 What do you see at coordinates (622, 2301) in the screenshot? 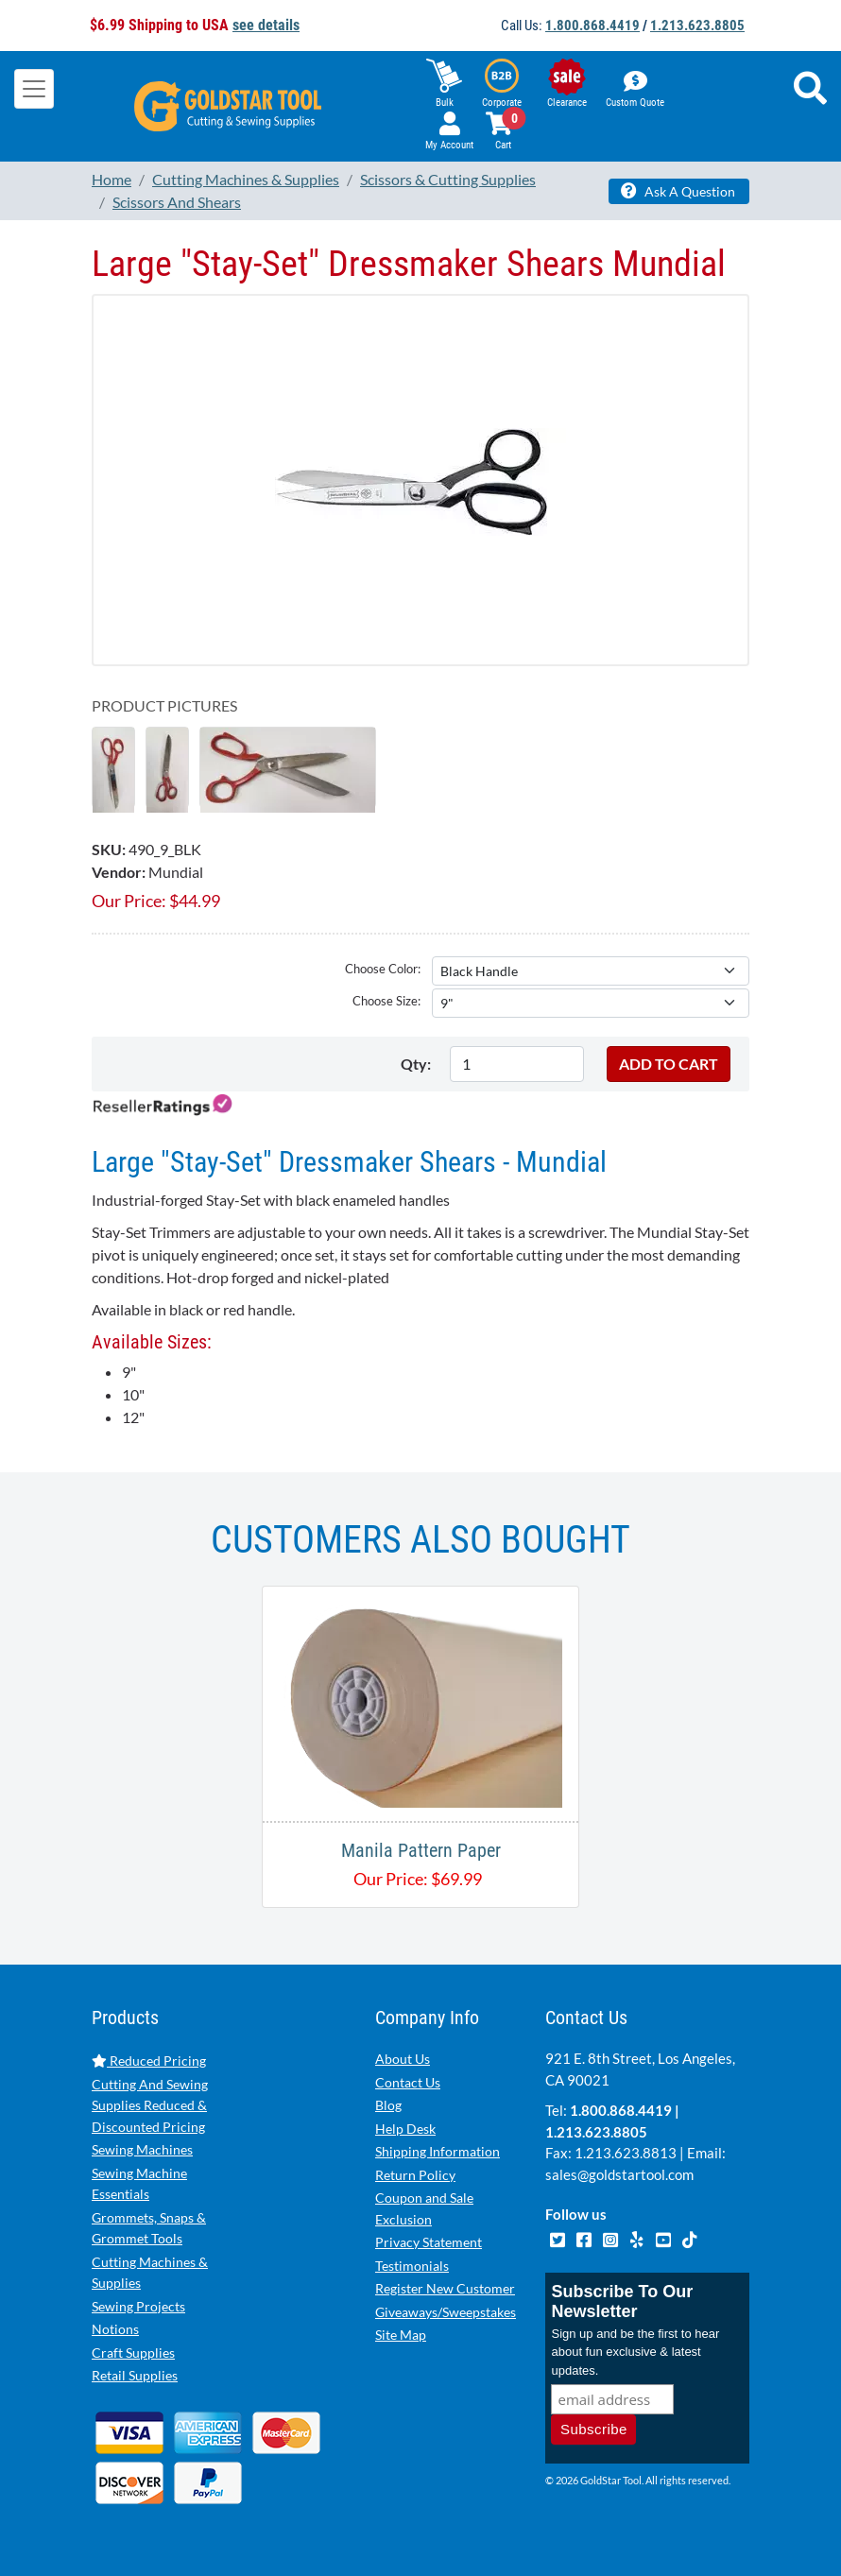
I see `Subscribe To Our Newsletter` at bounding box center [622, 2301].